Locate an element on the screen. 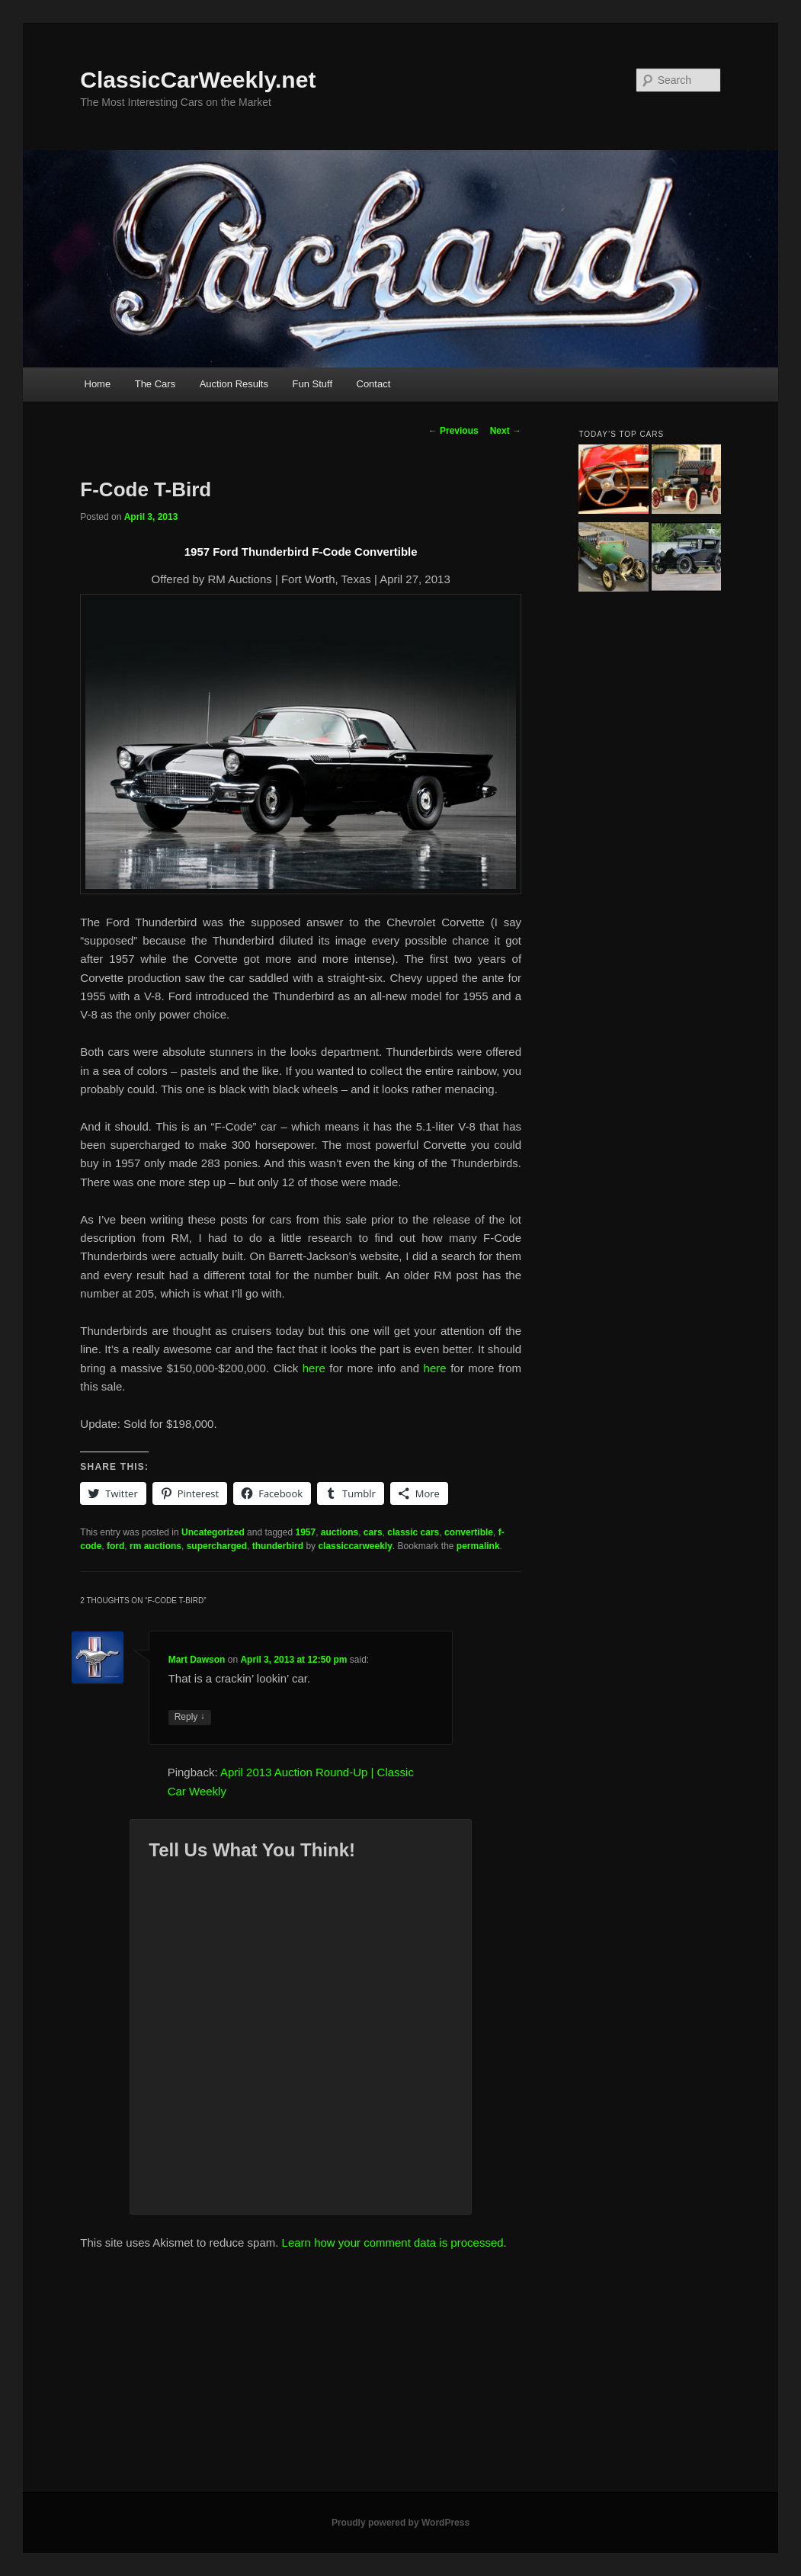  Uncategorized is located at coordinates (213, 1532).